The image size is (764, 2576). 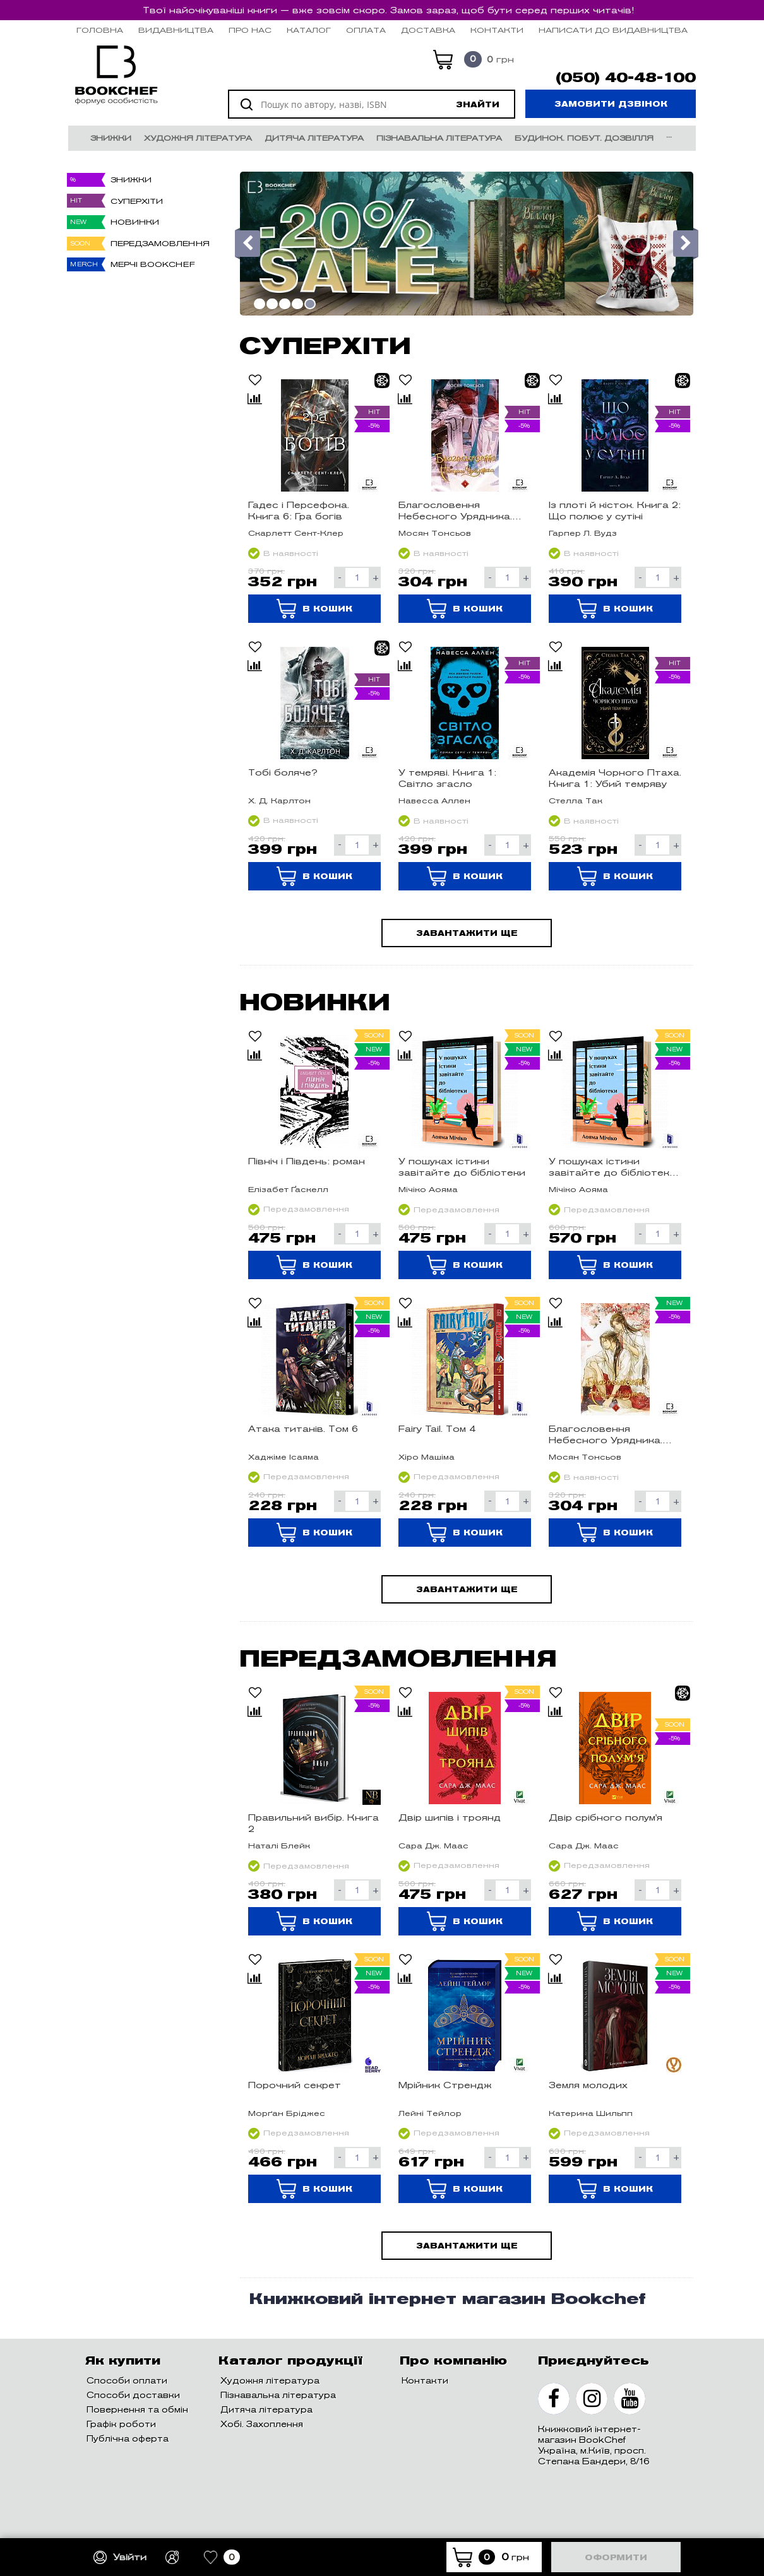 I want to click on Хаджіме Ісаяма, so click(x=283, y=1457).